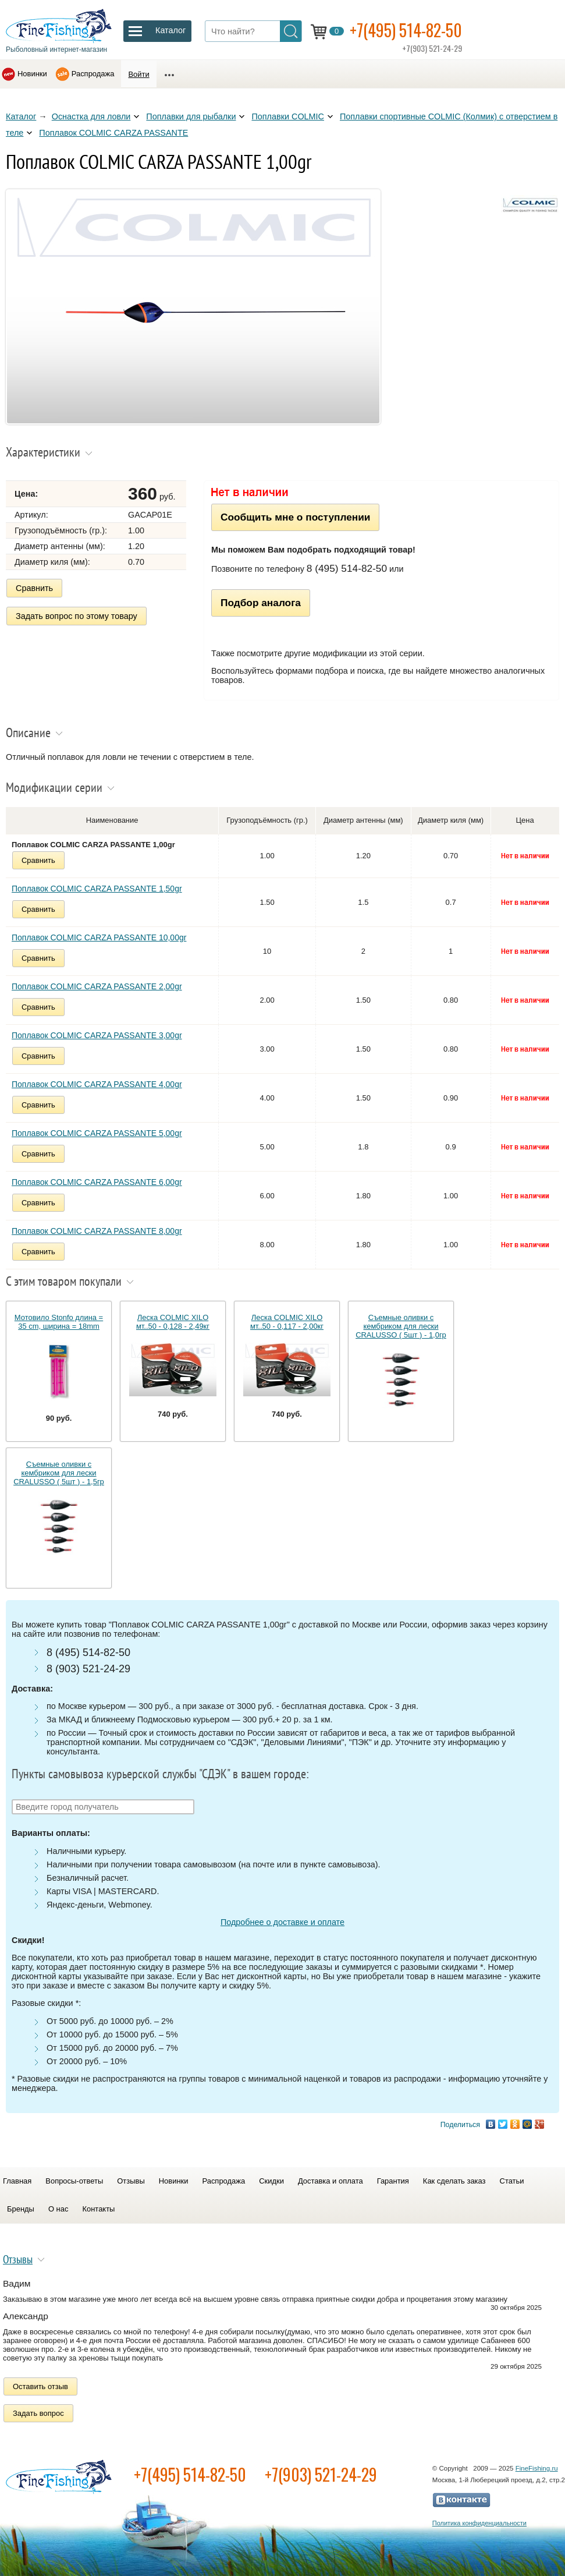 The width and height of the screenshot is (565, 2576). I want to click on Главная, so click(17, 2181).